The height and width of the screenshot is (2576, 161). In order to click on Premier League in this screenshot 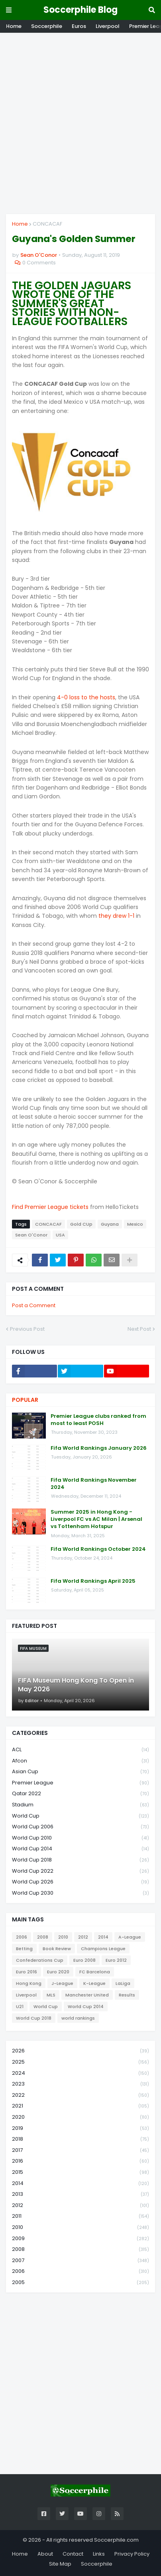, I will do `click(80, 1783)`.